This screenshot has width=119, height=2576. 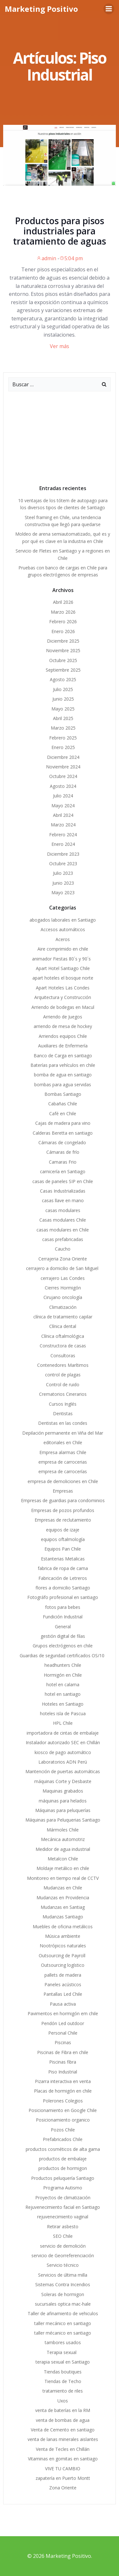 I want to click on flores a domicilio Santiago, so click(x=63, y=1588).